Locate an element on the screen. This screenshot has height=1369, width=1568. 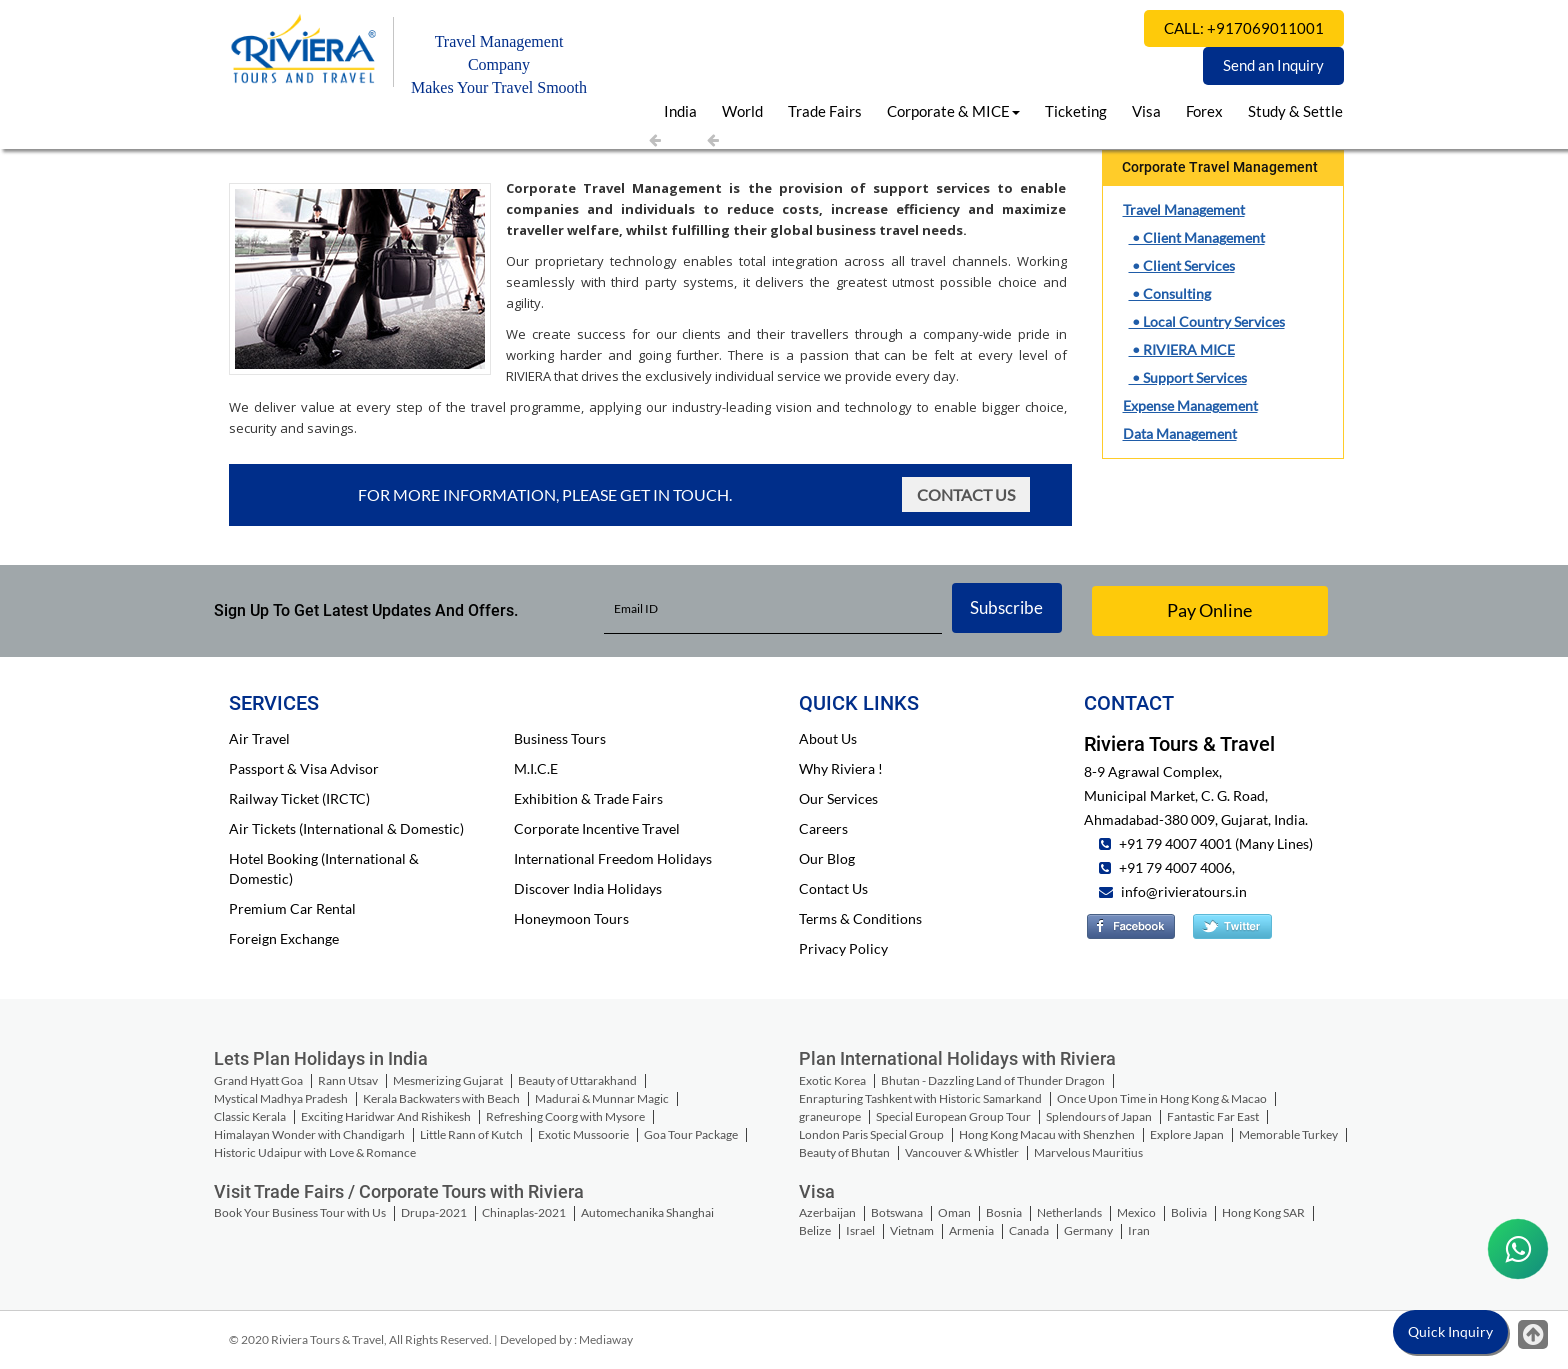
Pay Online is located at coordinates (1209, 610).